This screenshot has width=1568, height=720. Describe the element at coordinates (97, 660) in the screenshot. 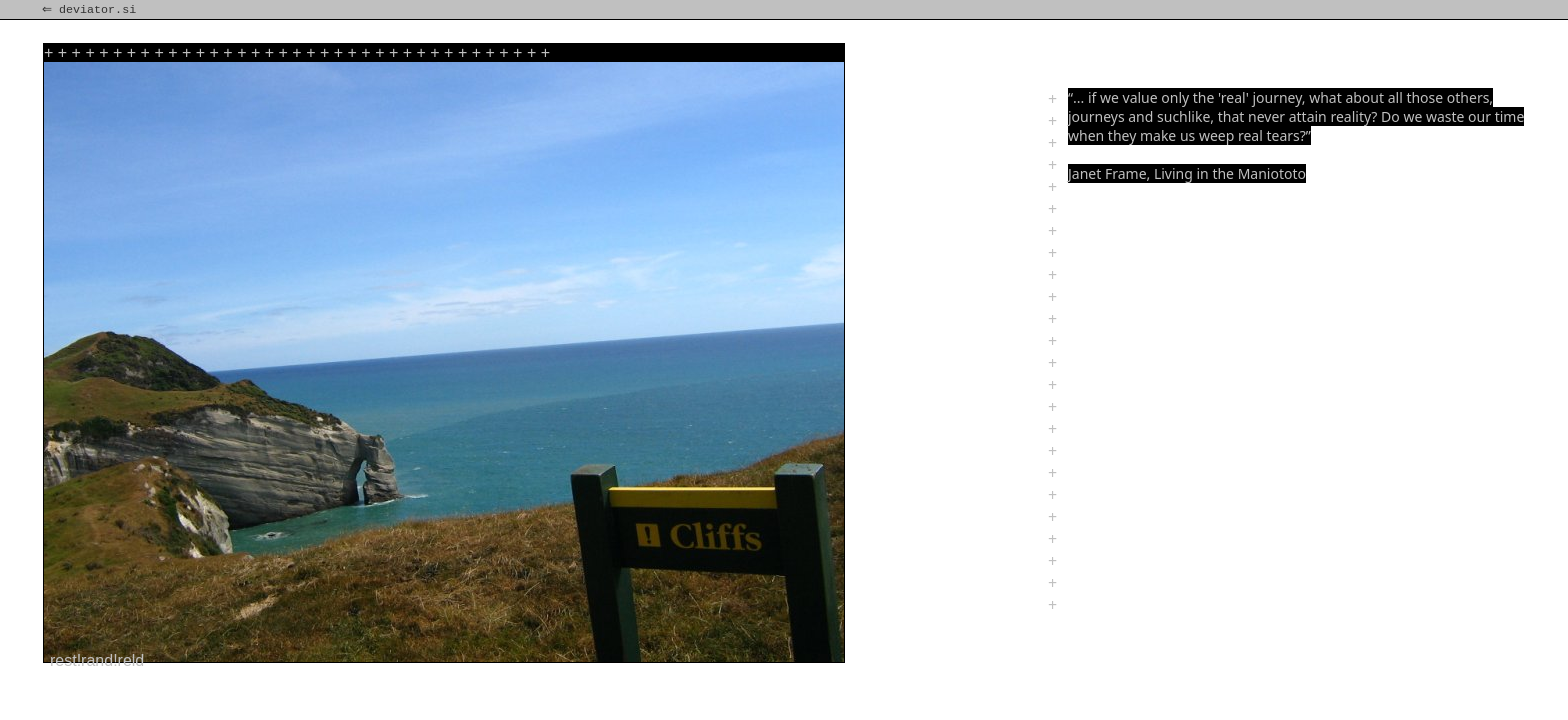

I see `rest!rand!reld` at that location.